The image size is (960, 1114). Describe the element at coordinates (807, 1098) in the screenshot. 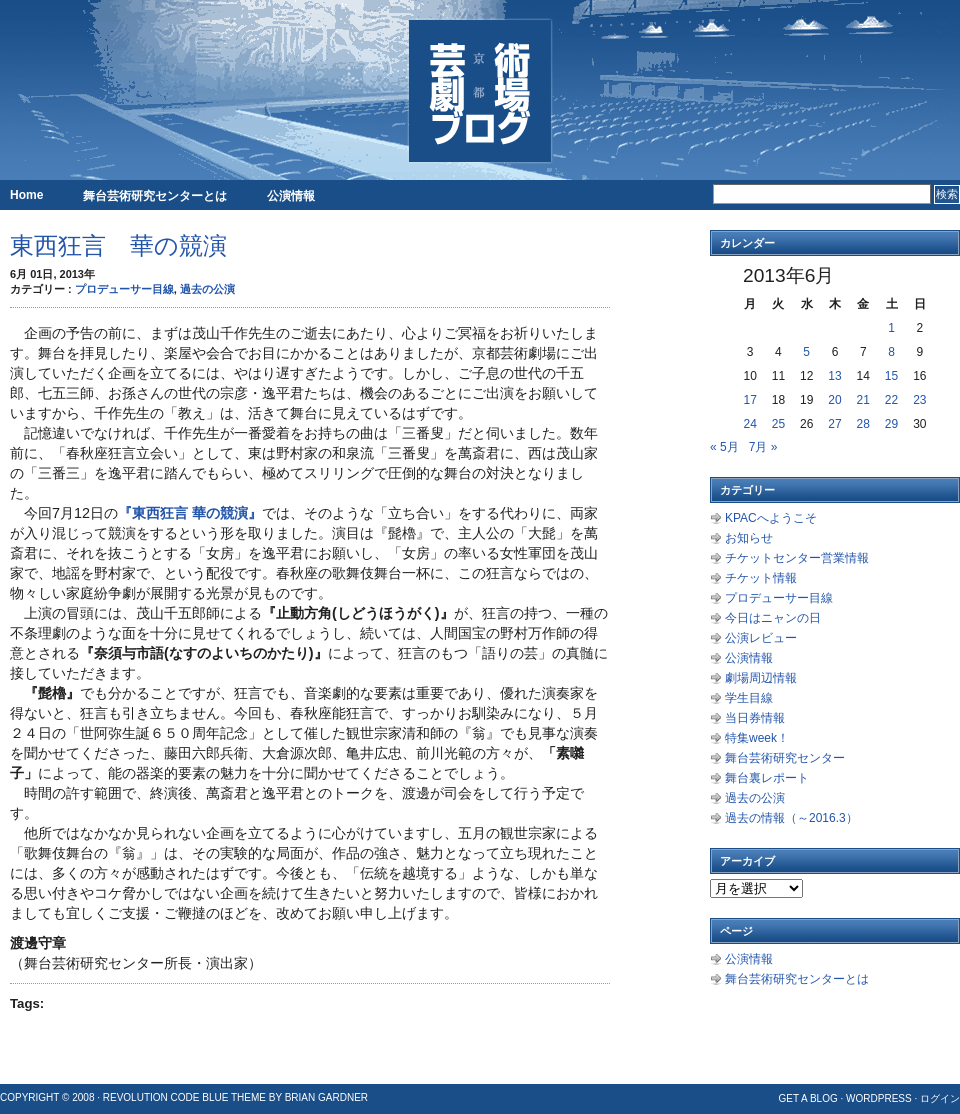

I see `Get a Blog` at that location.